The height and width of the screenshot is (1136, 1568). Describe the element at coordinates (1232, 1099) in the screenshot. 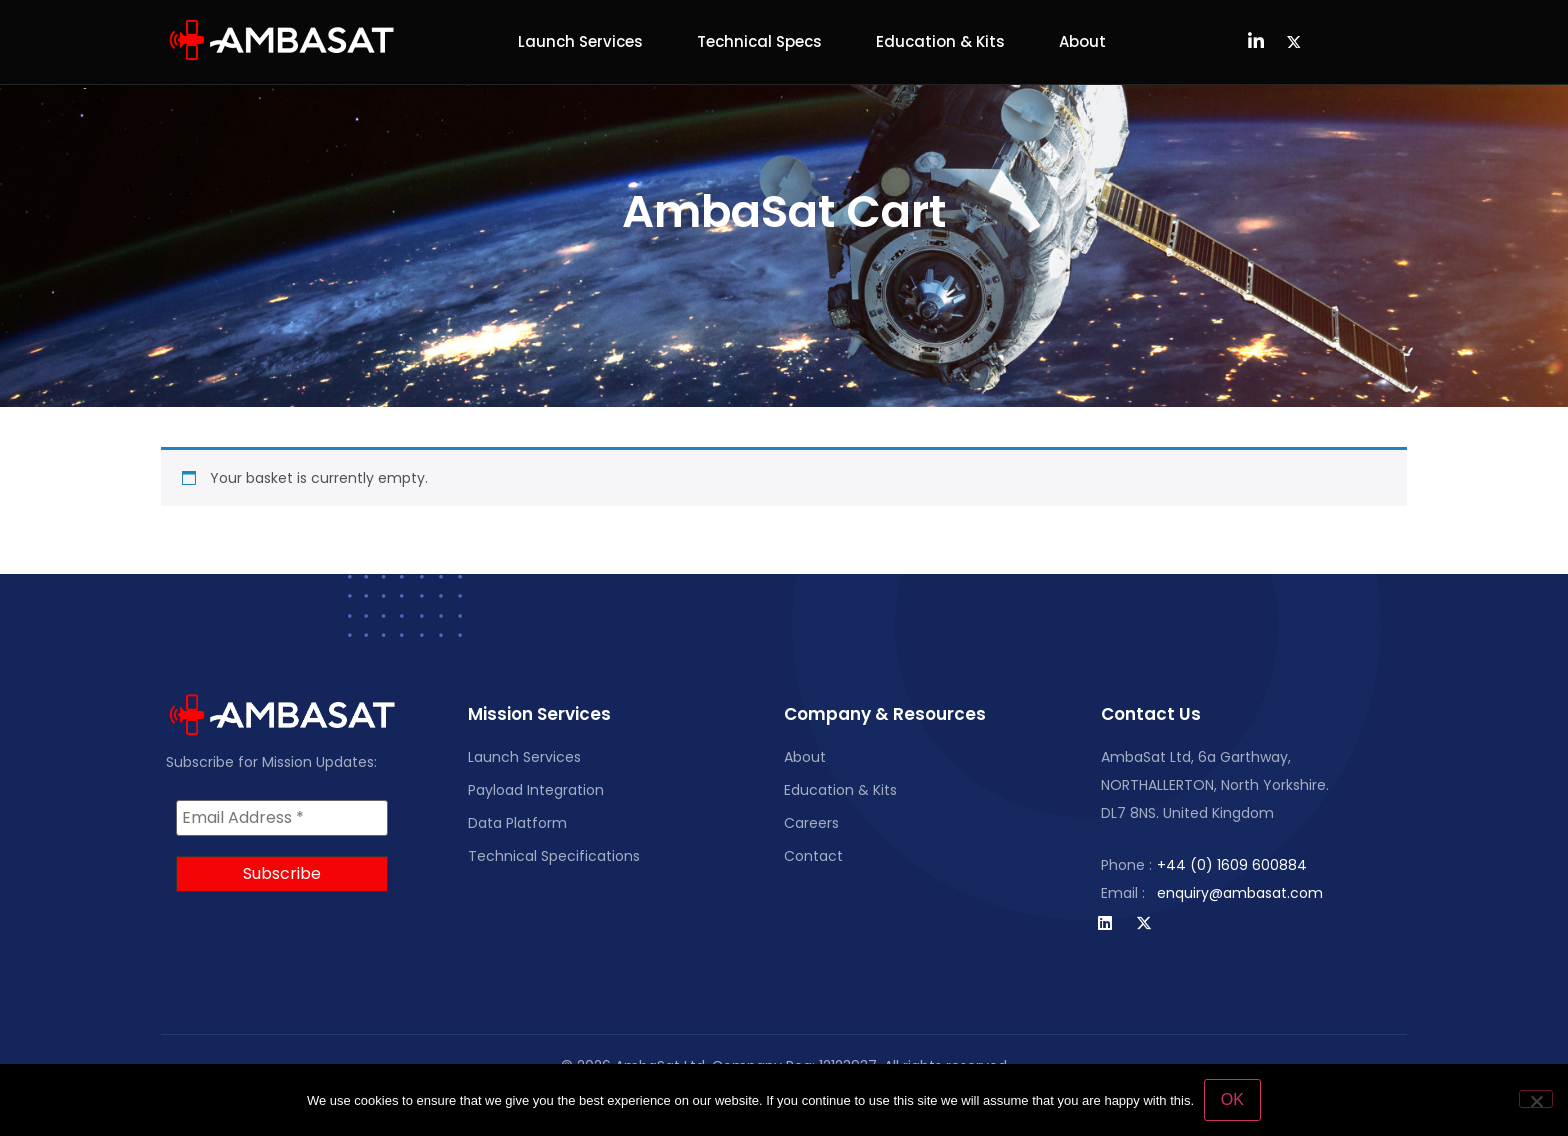

I see `OK` at that location.